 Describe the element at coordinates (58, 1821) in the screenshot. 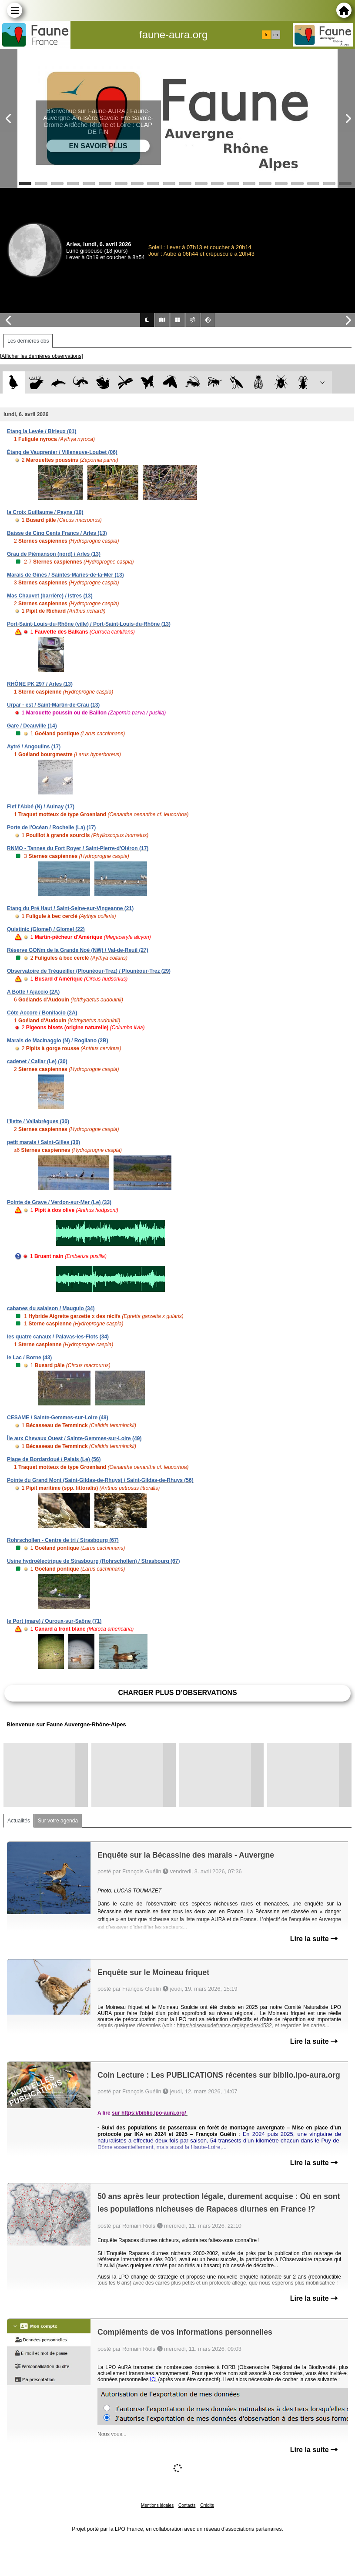

I see `Sur votre agenda [tab]` at that location.